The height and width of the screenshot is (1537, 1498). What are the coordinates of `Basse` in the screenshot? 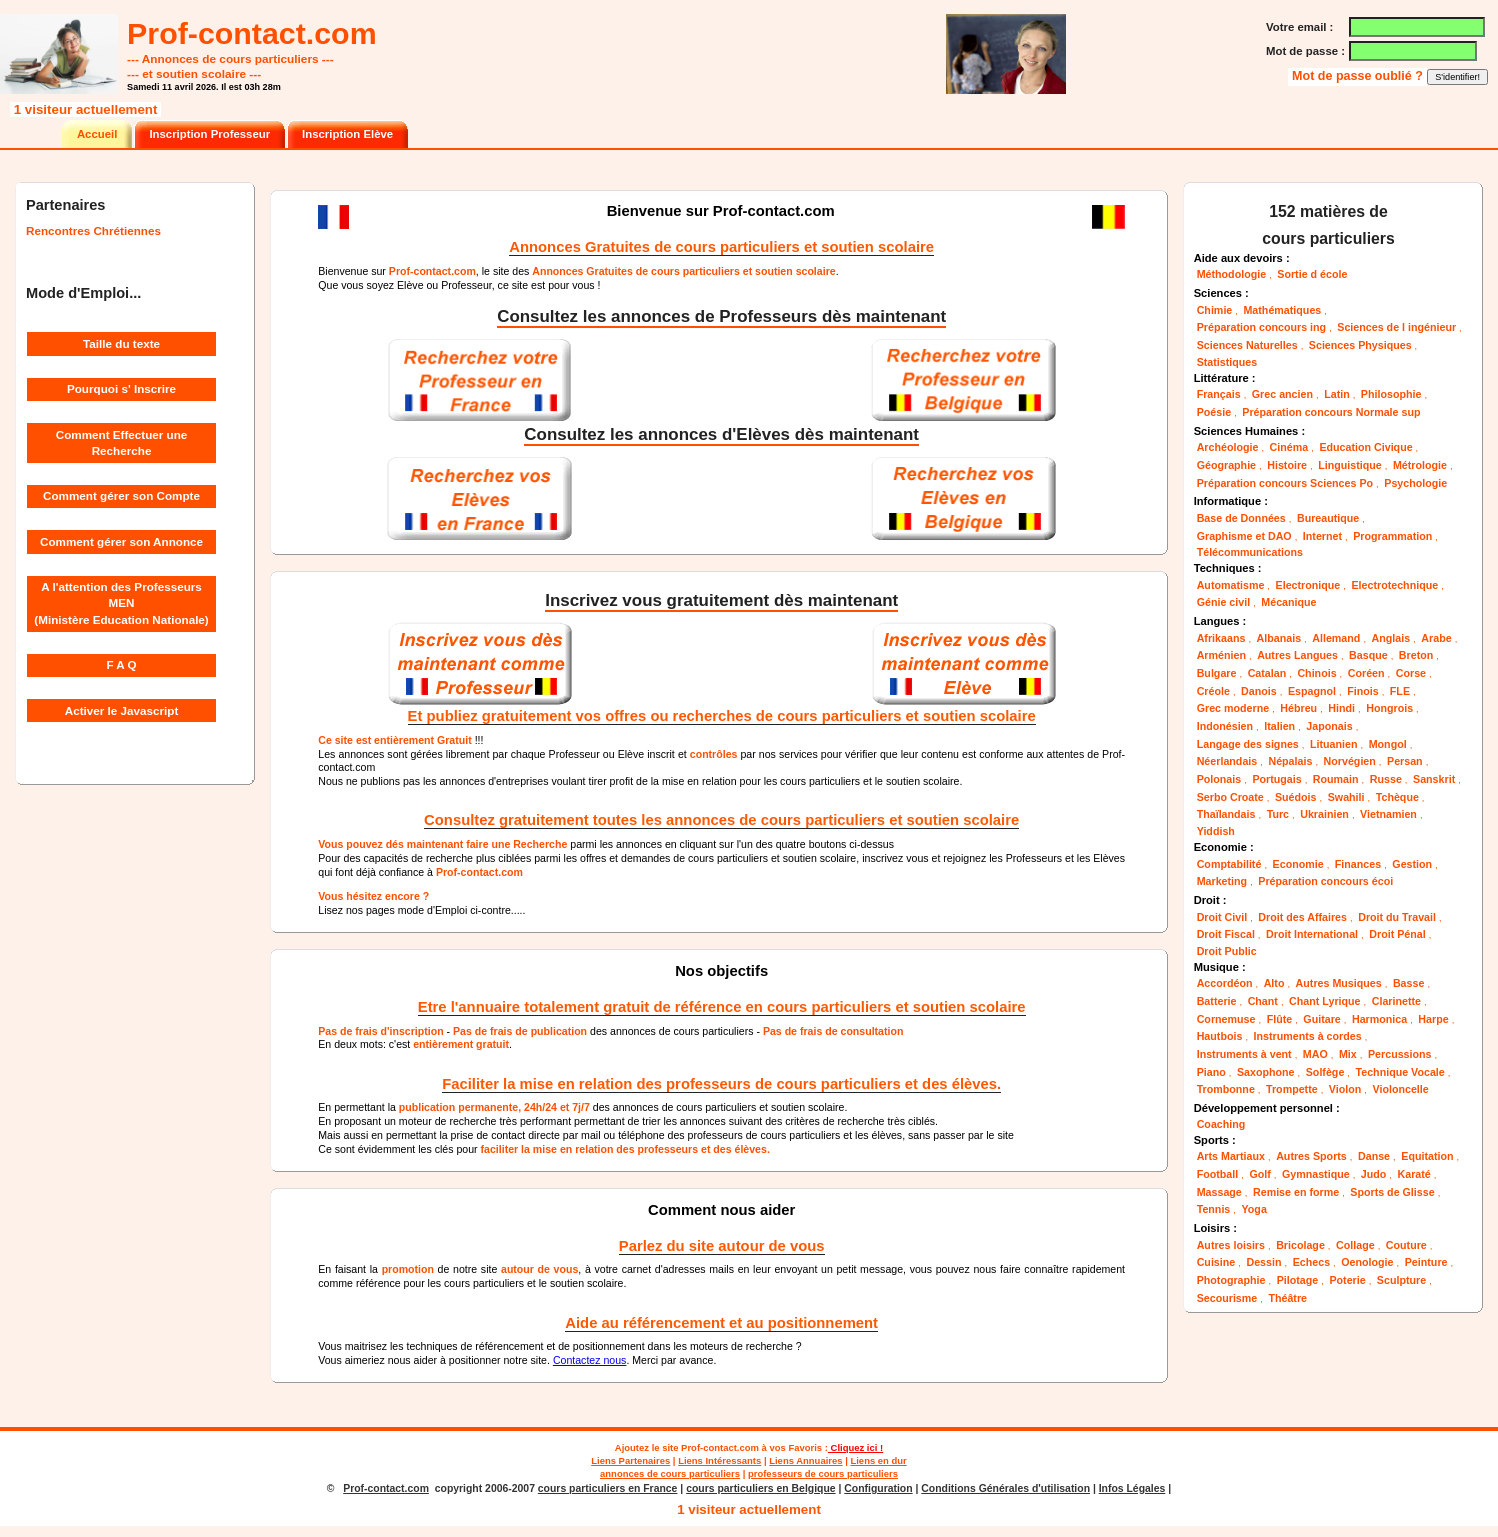 It's located at (1409, 983).